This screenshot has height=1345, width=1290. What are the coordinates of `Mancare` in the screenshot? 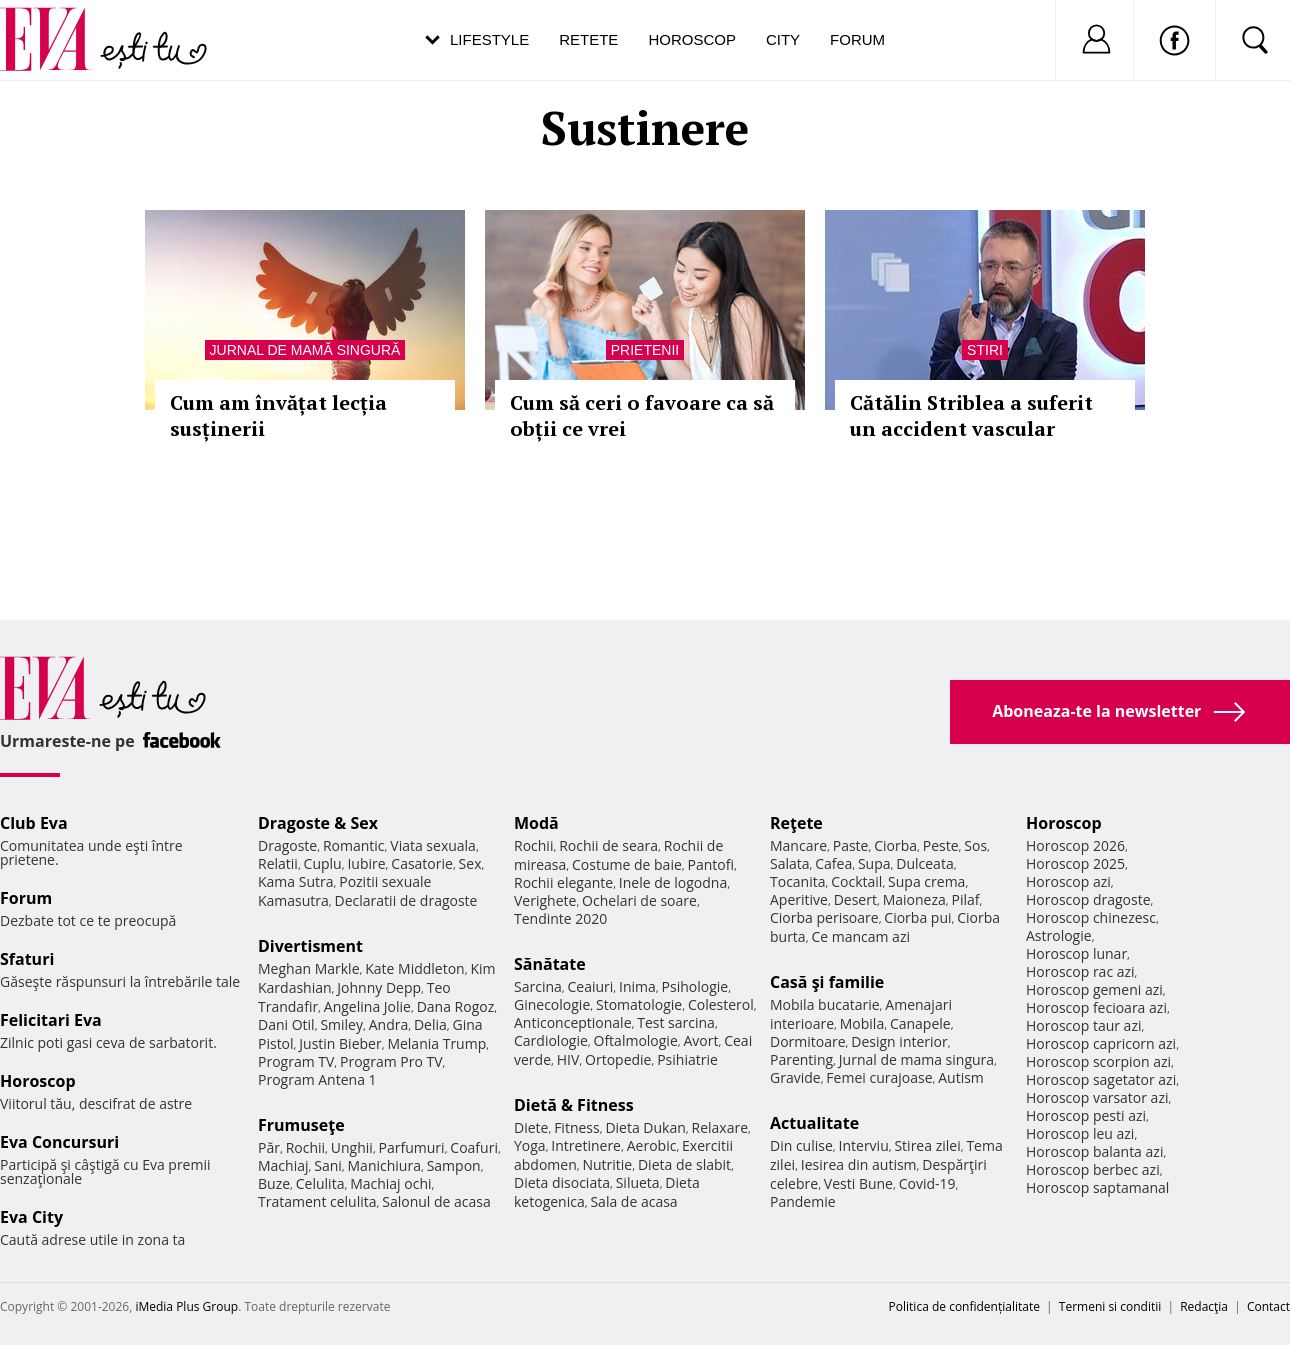 It's located at (798, 845).